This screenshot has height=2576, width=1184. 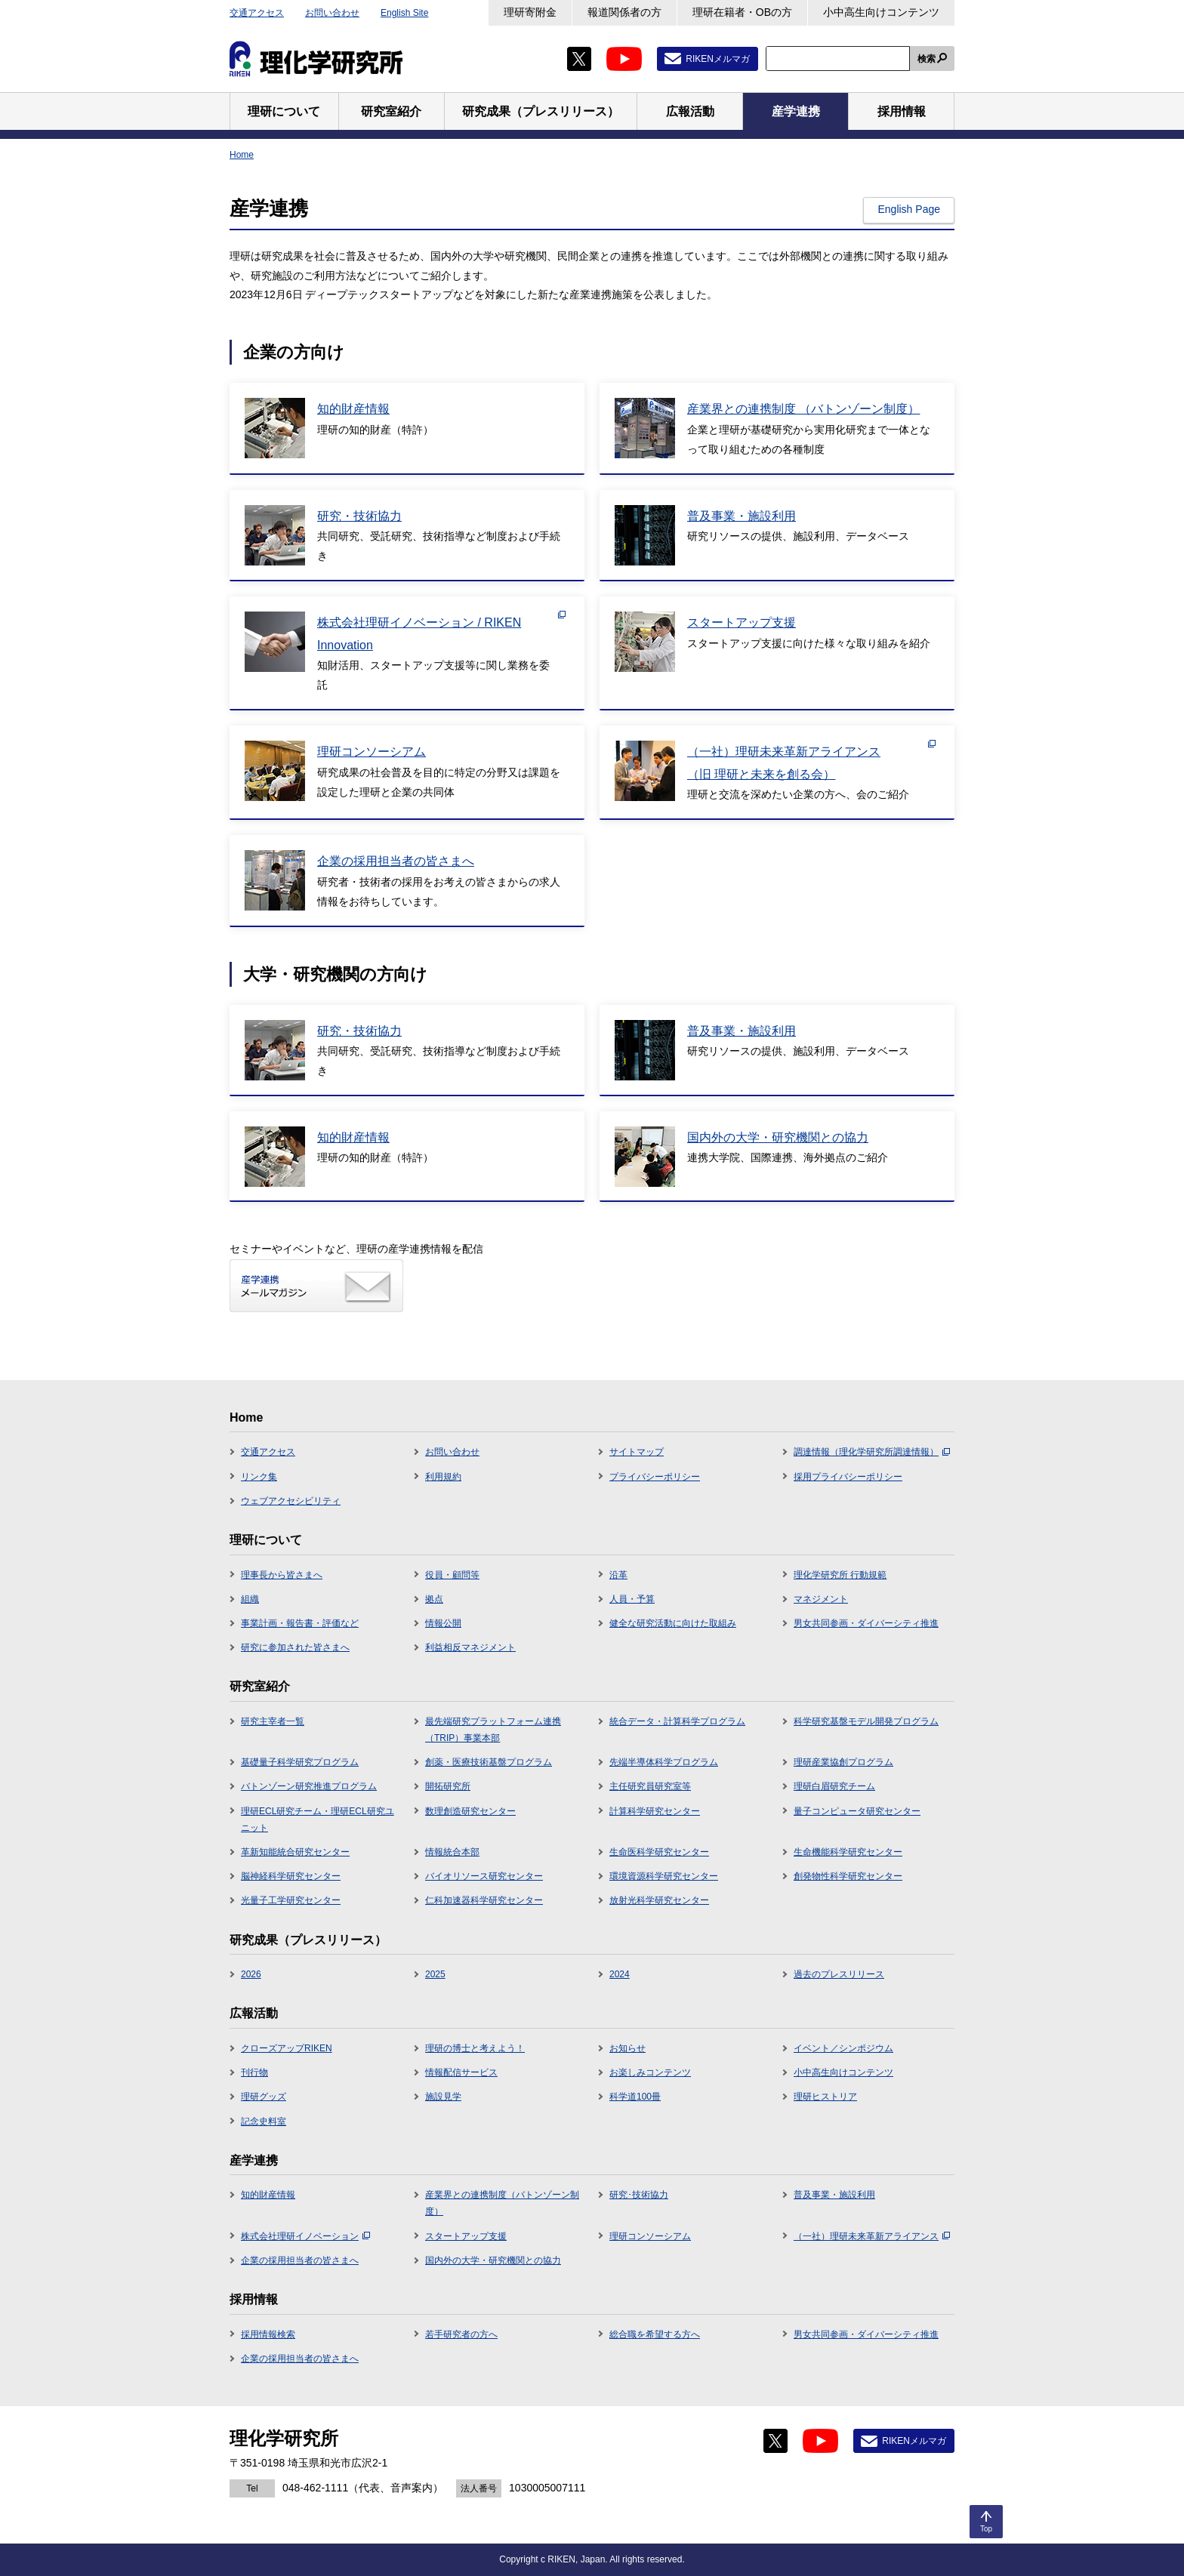 What do you see at coordinates (466, 2236) in the screenshot?
I see `スタートアップ支援` at bounding box center [466, 2236].